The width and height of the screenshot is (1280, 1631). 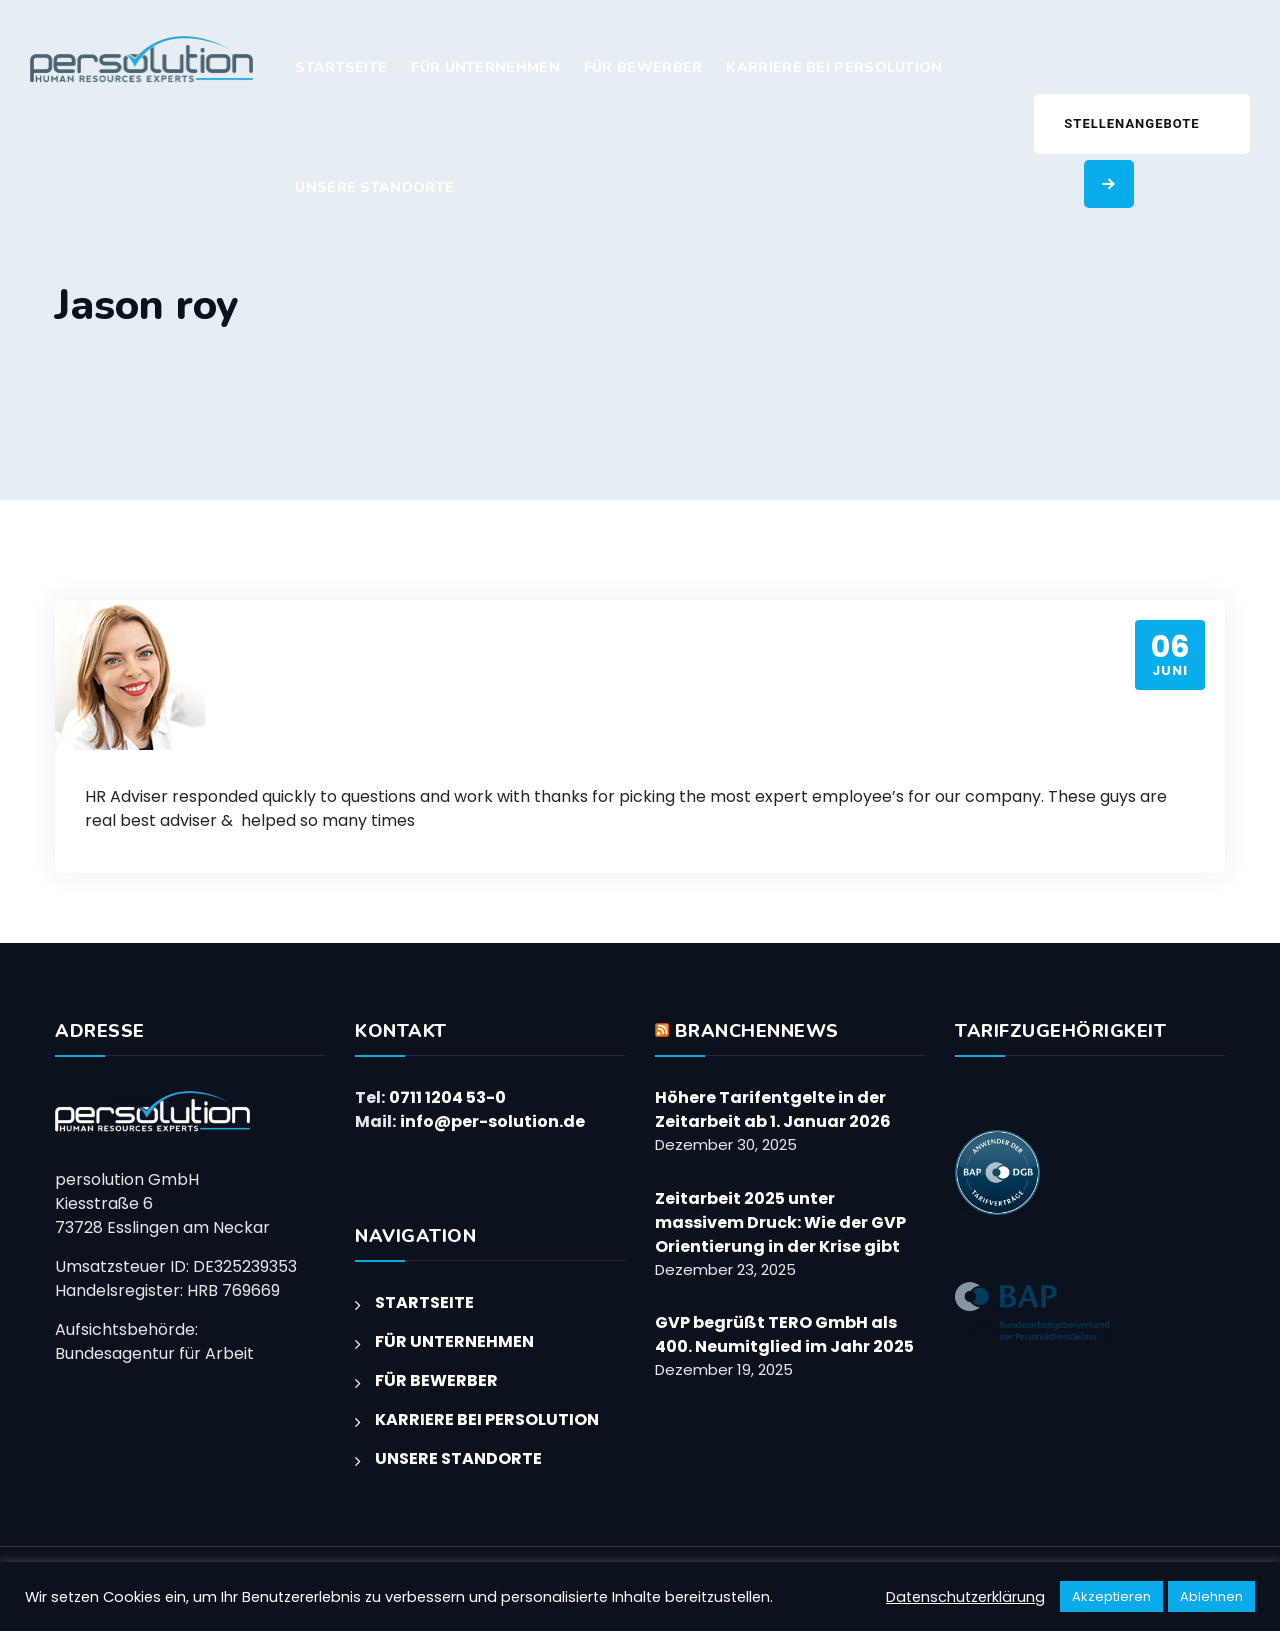 I want to click on Ablehnen [button], so click(x=1211, y=1596).